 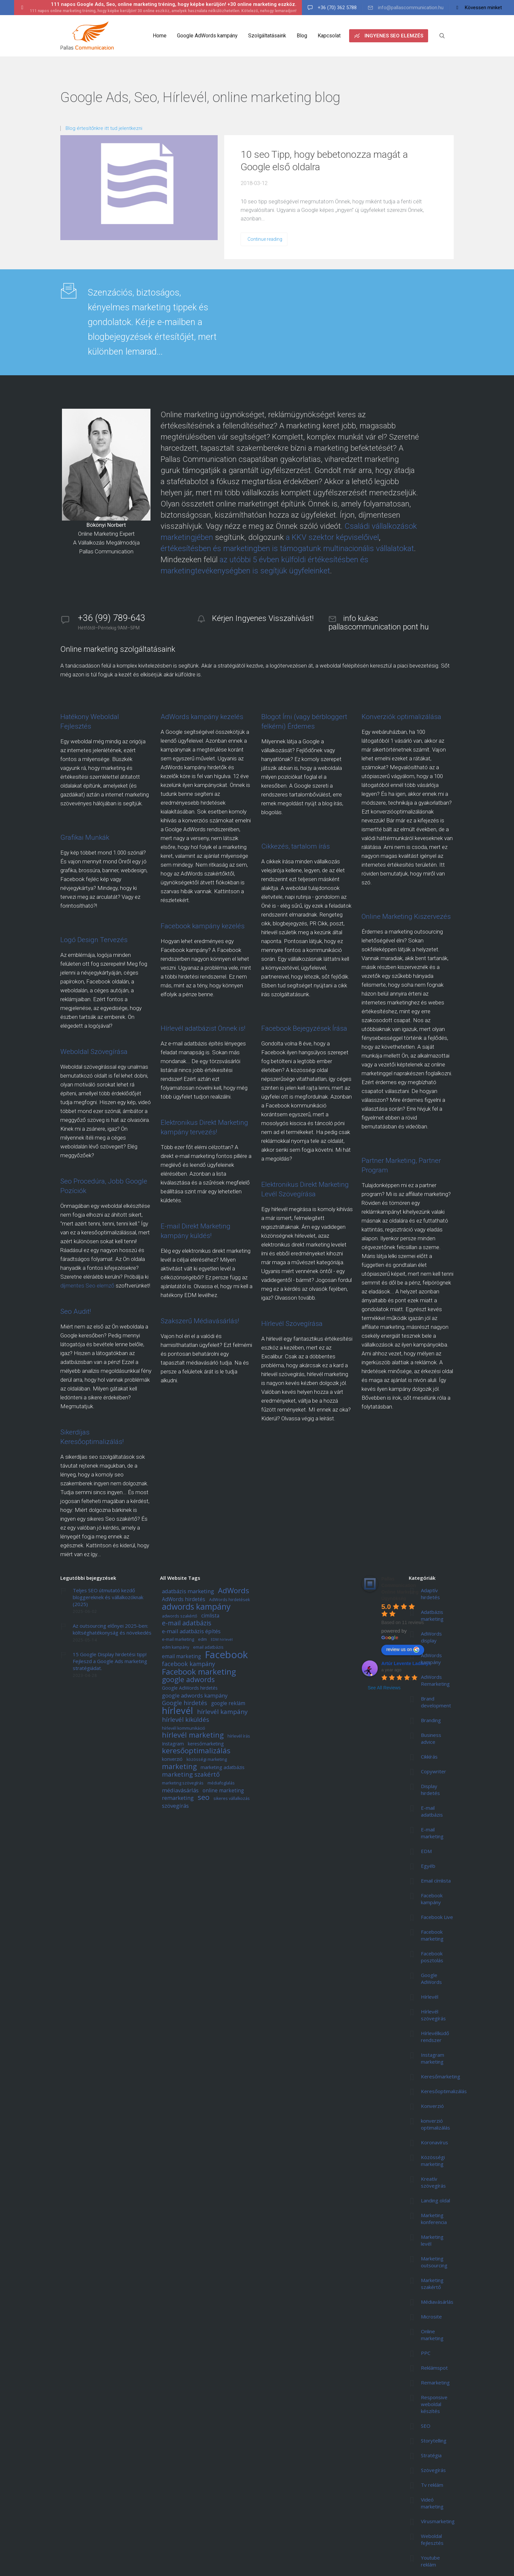 What do you see at coordinates (183, 1599) in the screenshot?
I see `AdWords hirdetés [AdWords hirdetés (7 elem)]` at bounding box center [183, 1599].